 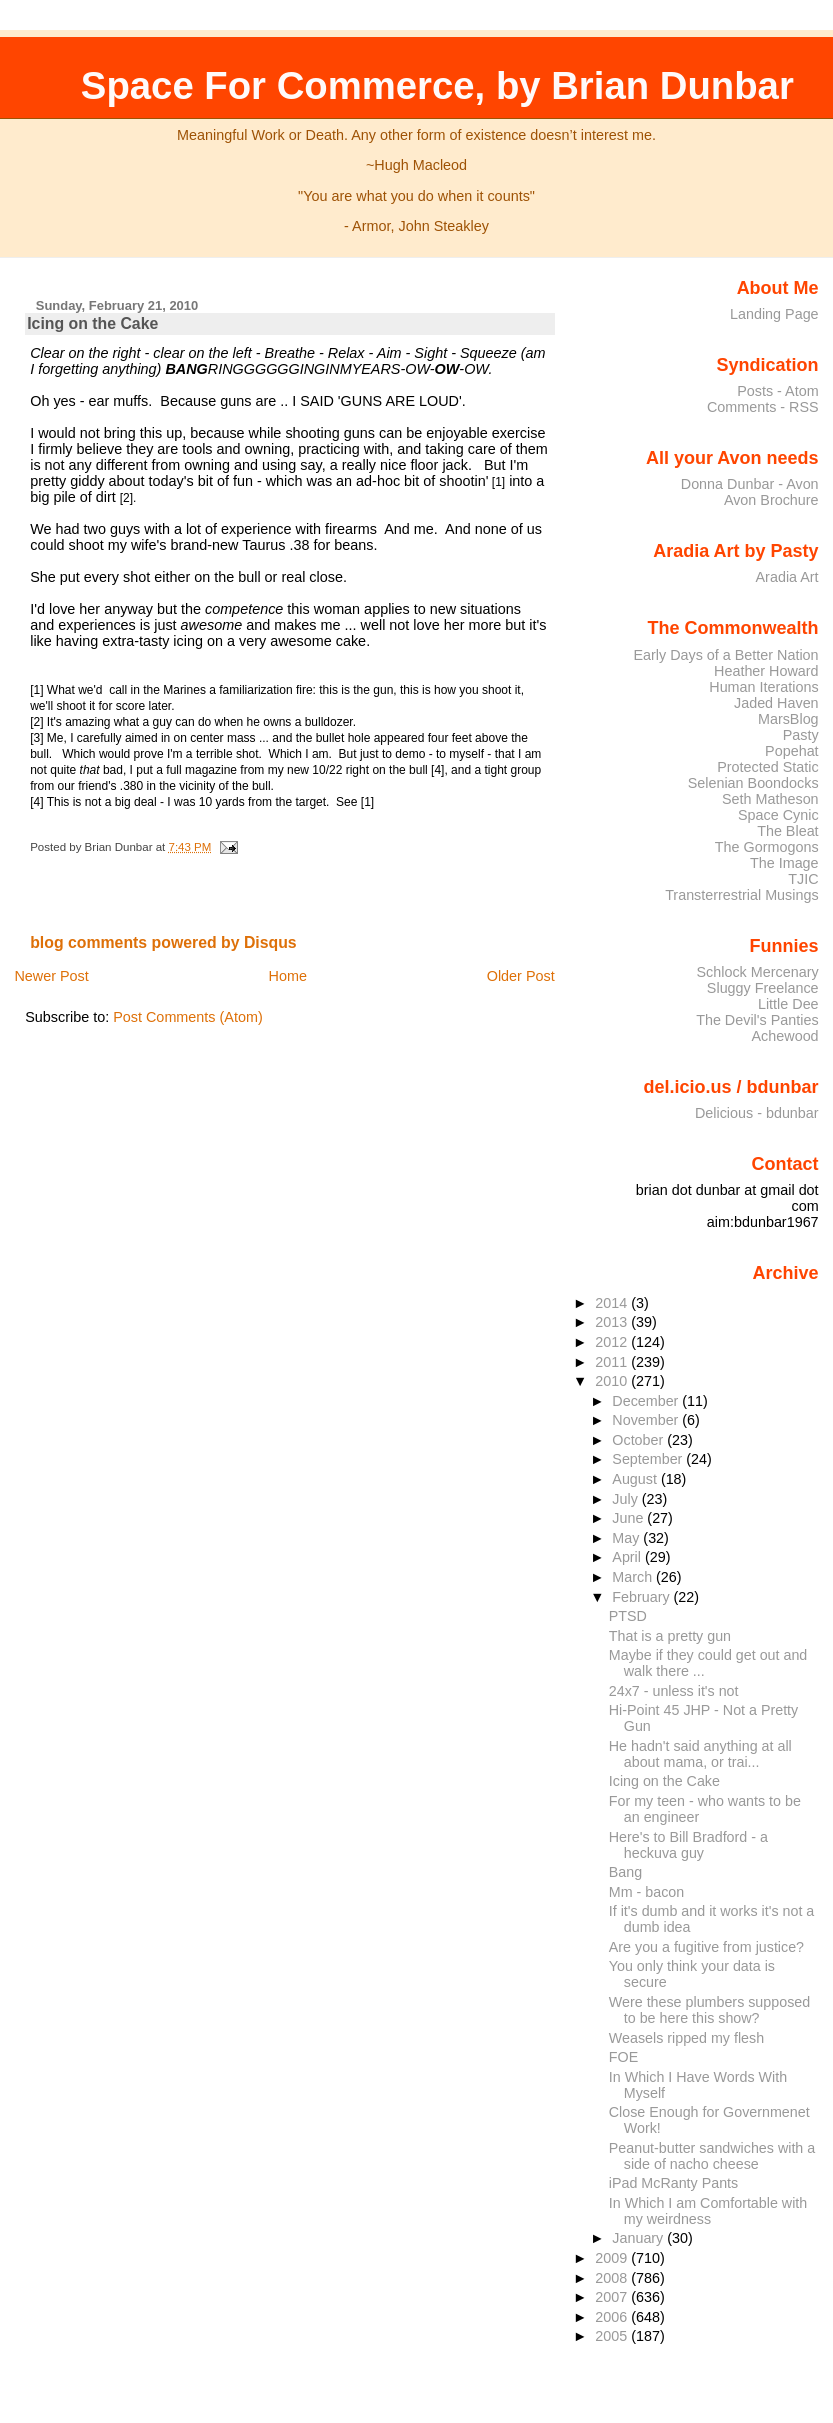 I want to click on iPad McRanty Pants, so click(x=673, y=2183).